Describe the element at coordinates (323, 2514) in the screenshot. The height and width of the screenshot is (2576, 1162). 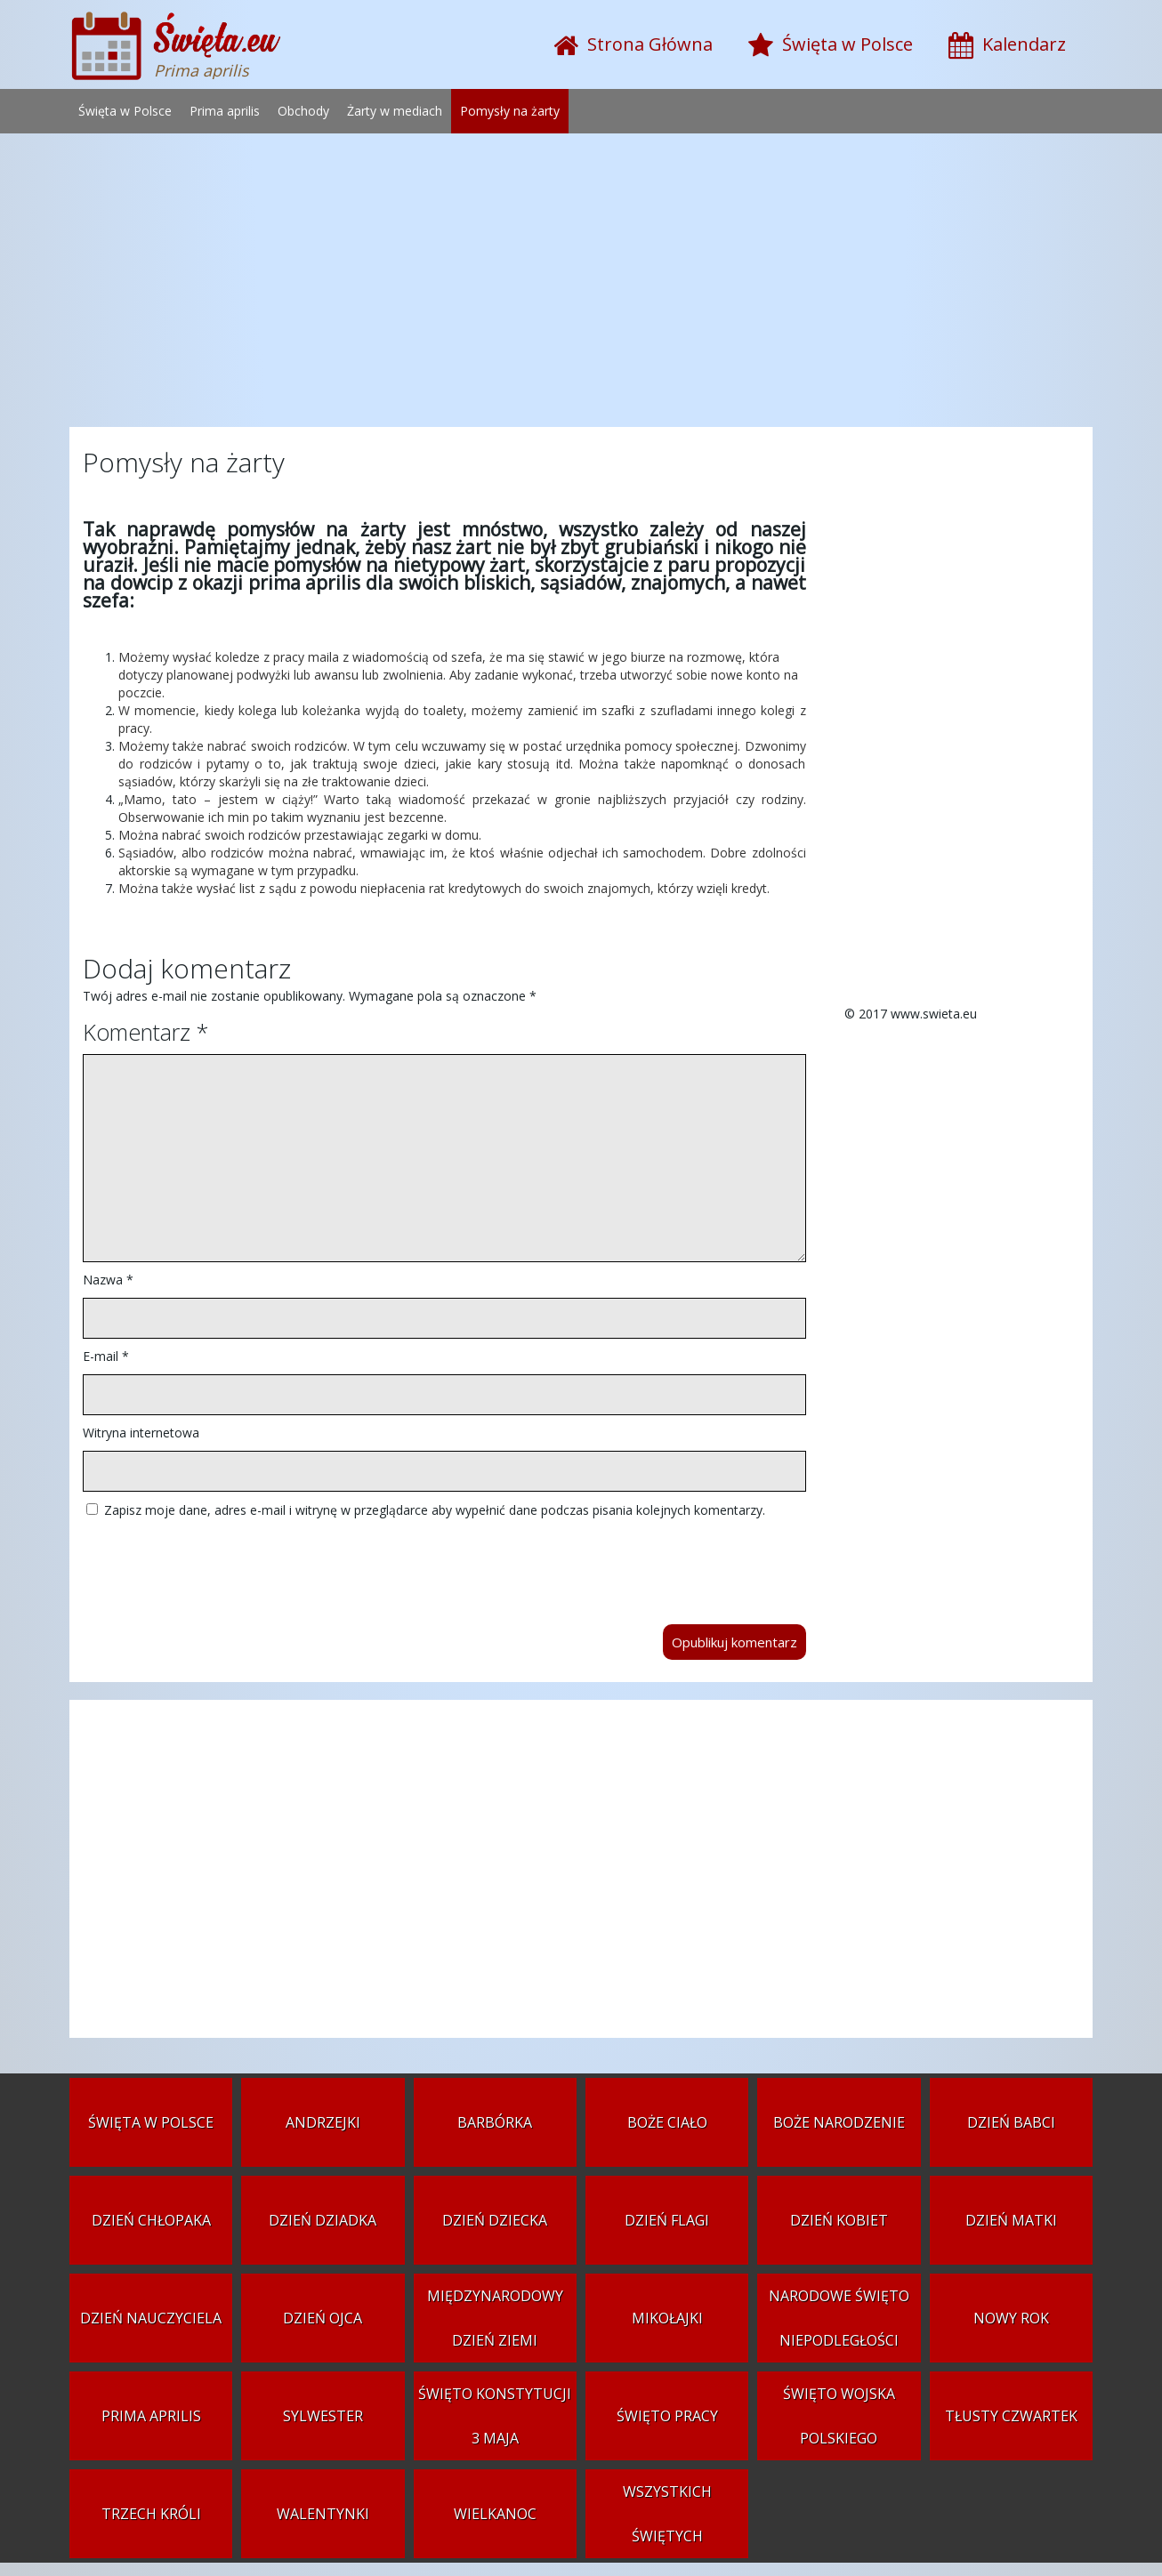
I see `Walentynki` at that location.